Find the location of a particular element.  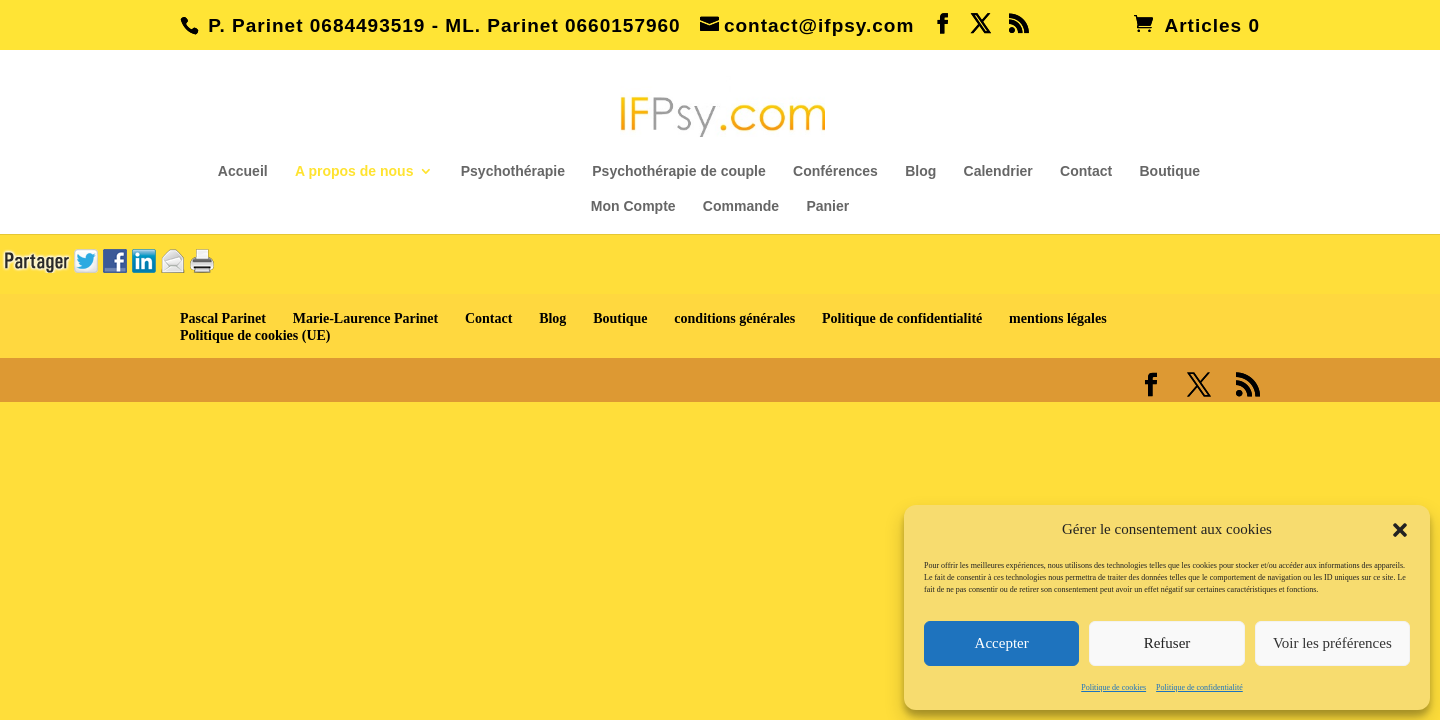

Refuser is located at coordinates (1167, 643).